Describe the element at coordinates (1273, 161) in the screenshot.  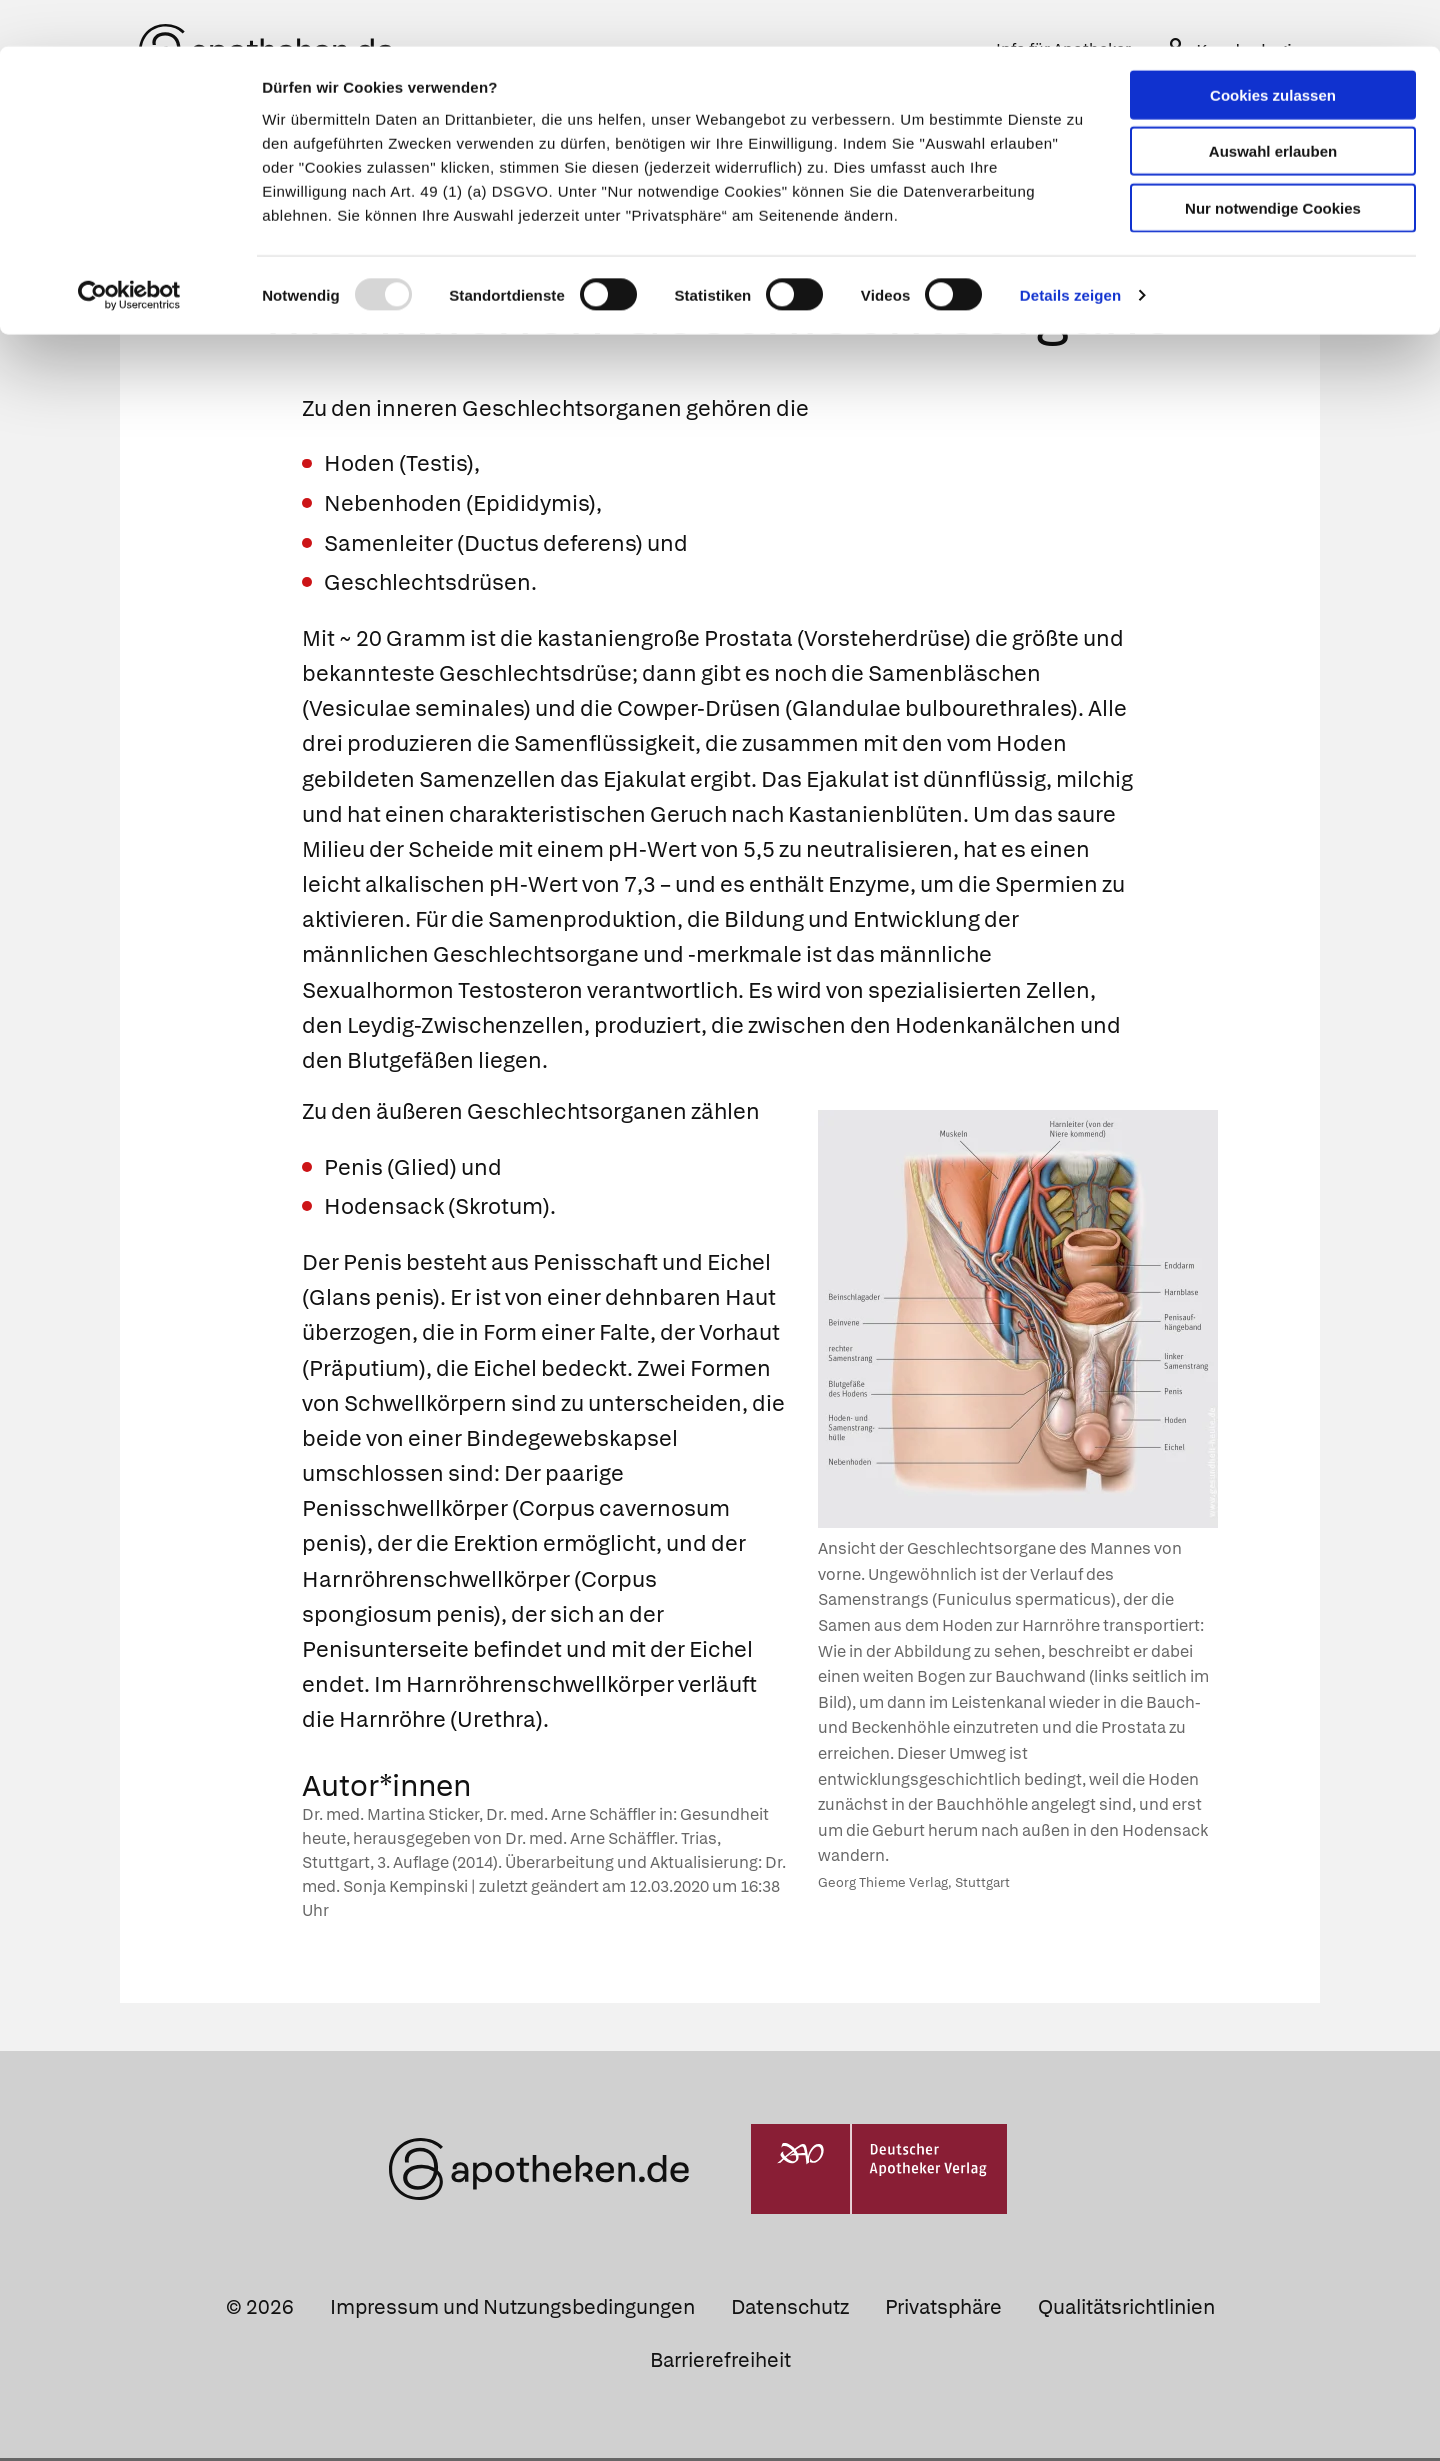
I see `Nur notwendige Cookies` at that location.